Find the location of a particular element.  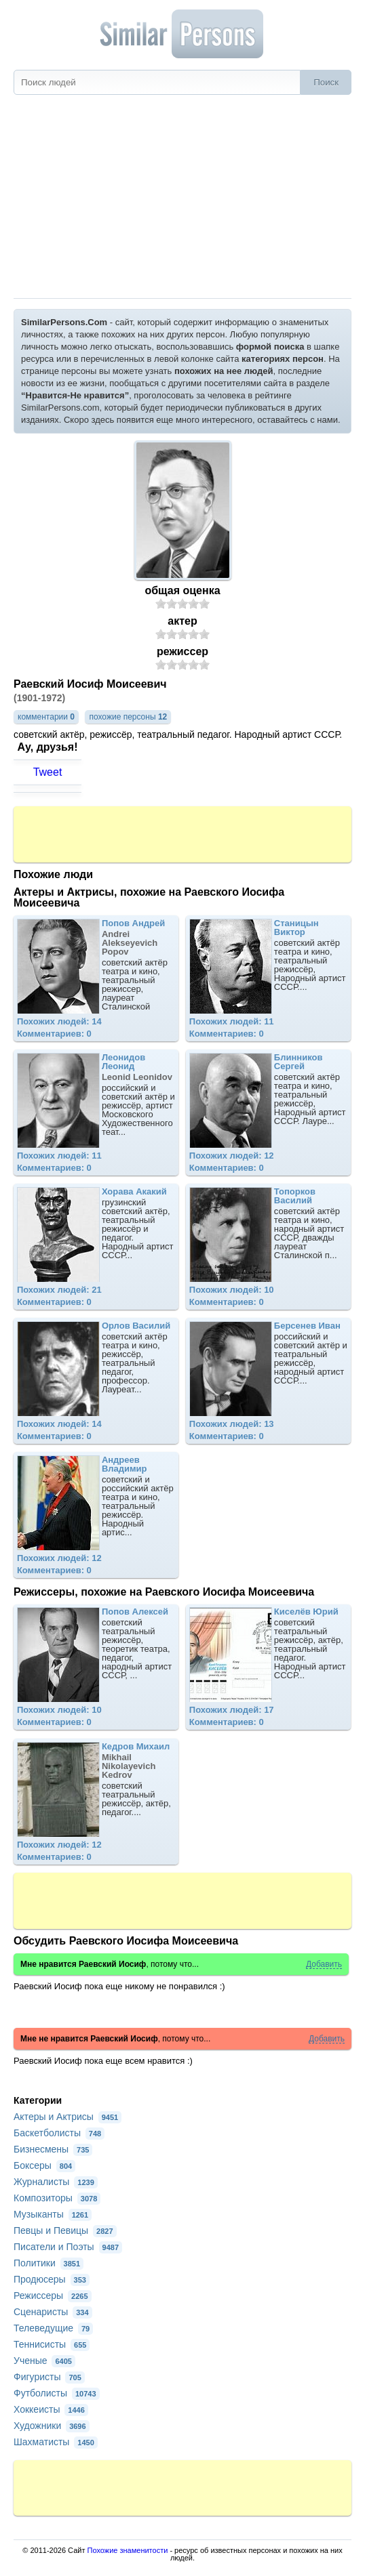

Журналисты is located at coordinates (56, 2181).